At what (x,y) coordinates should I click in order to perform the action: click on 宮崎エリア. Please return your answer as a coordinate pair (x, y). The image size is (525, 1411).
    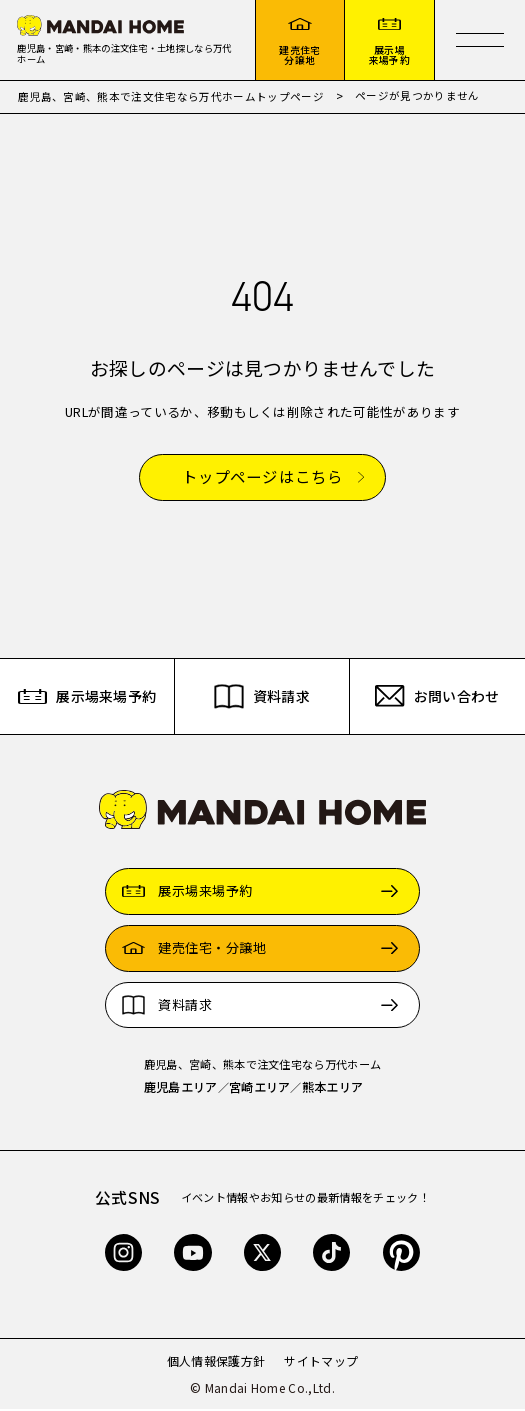
    Looking at the image, I should click on (260, 1088).